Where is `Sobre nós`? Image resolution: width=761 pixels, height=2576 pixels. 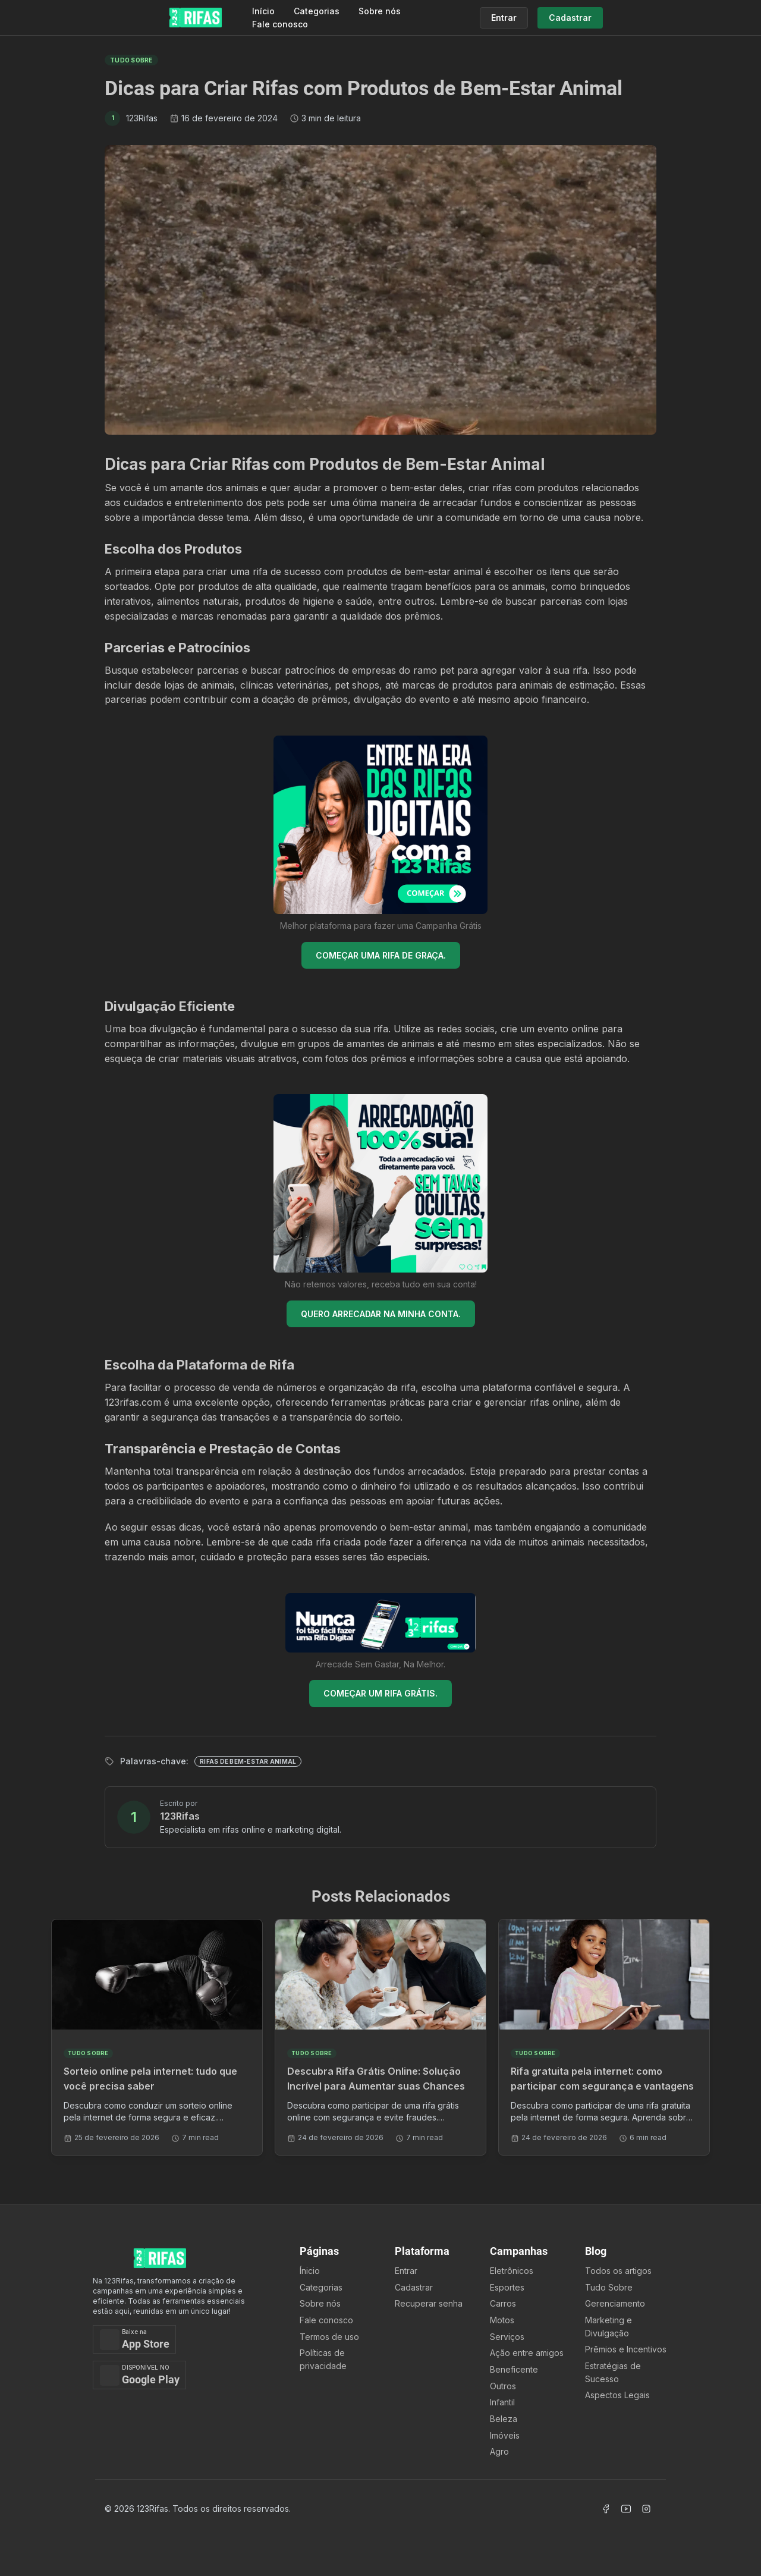
Sobre nós is located at coordinates (380, 11).